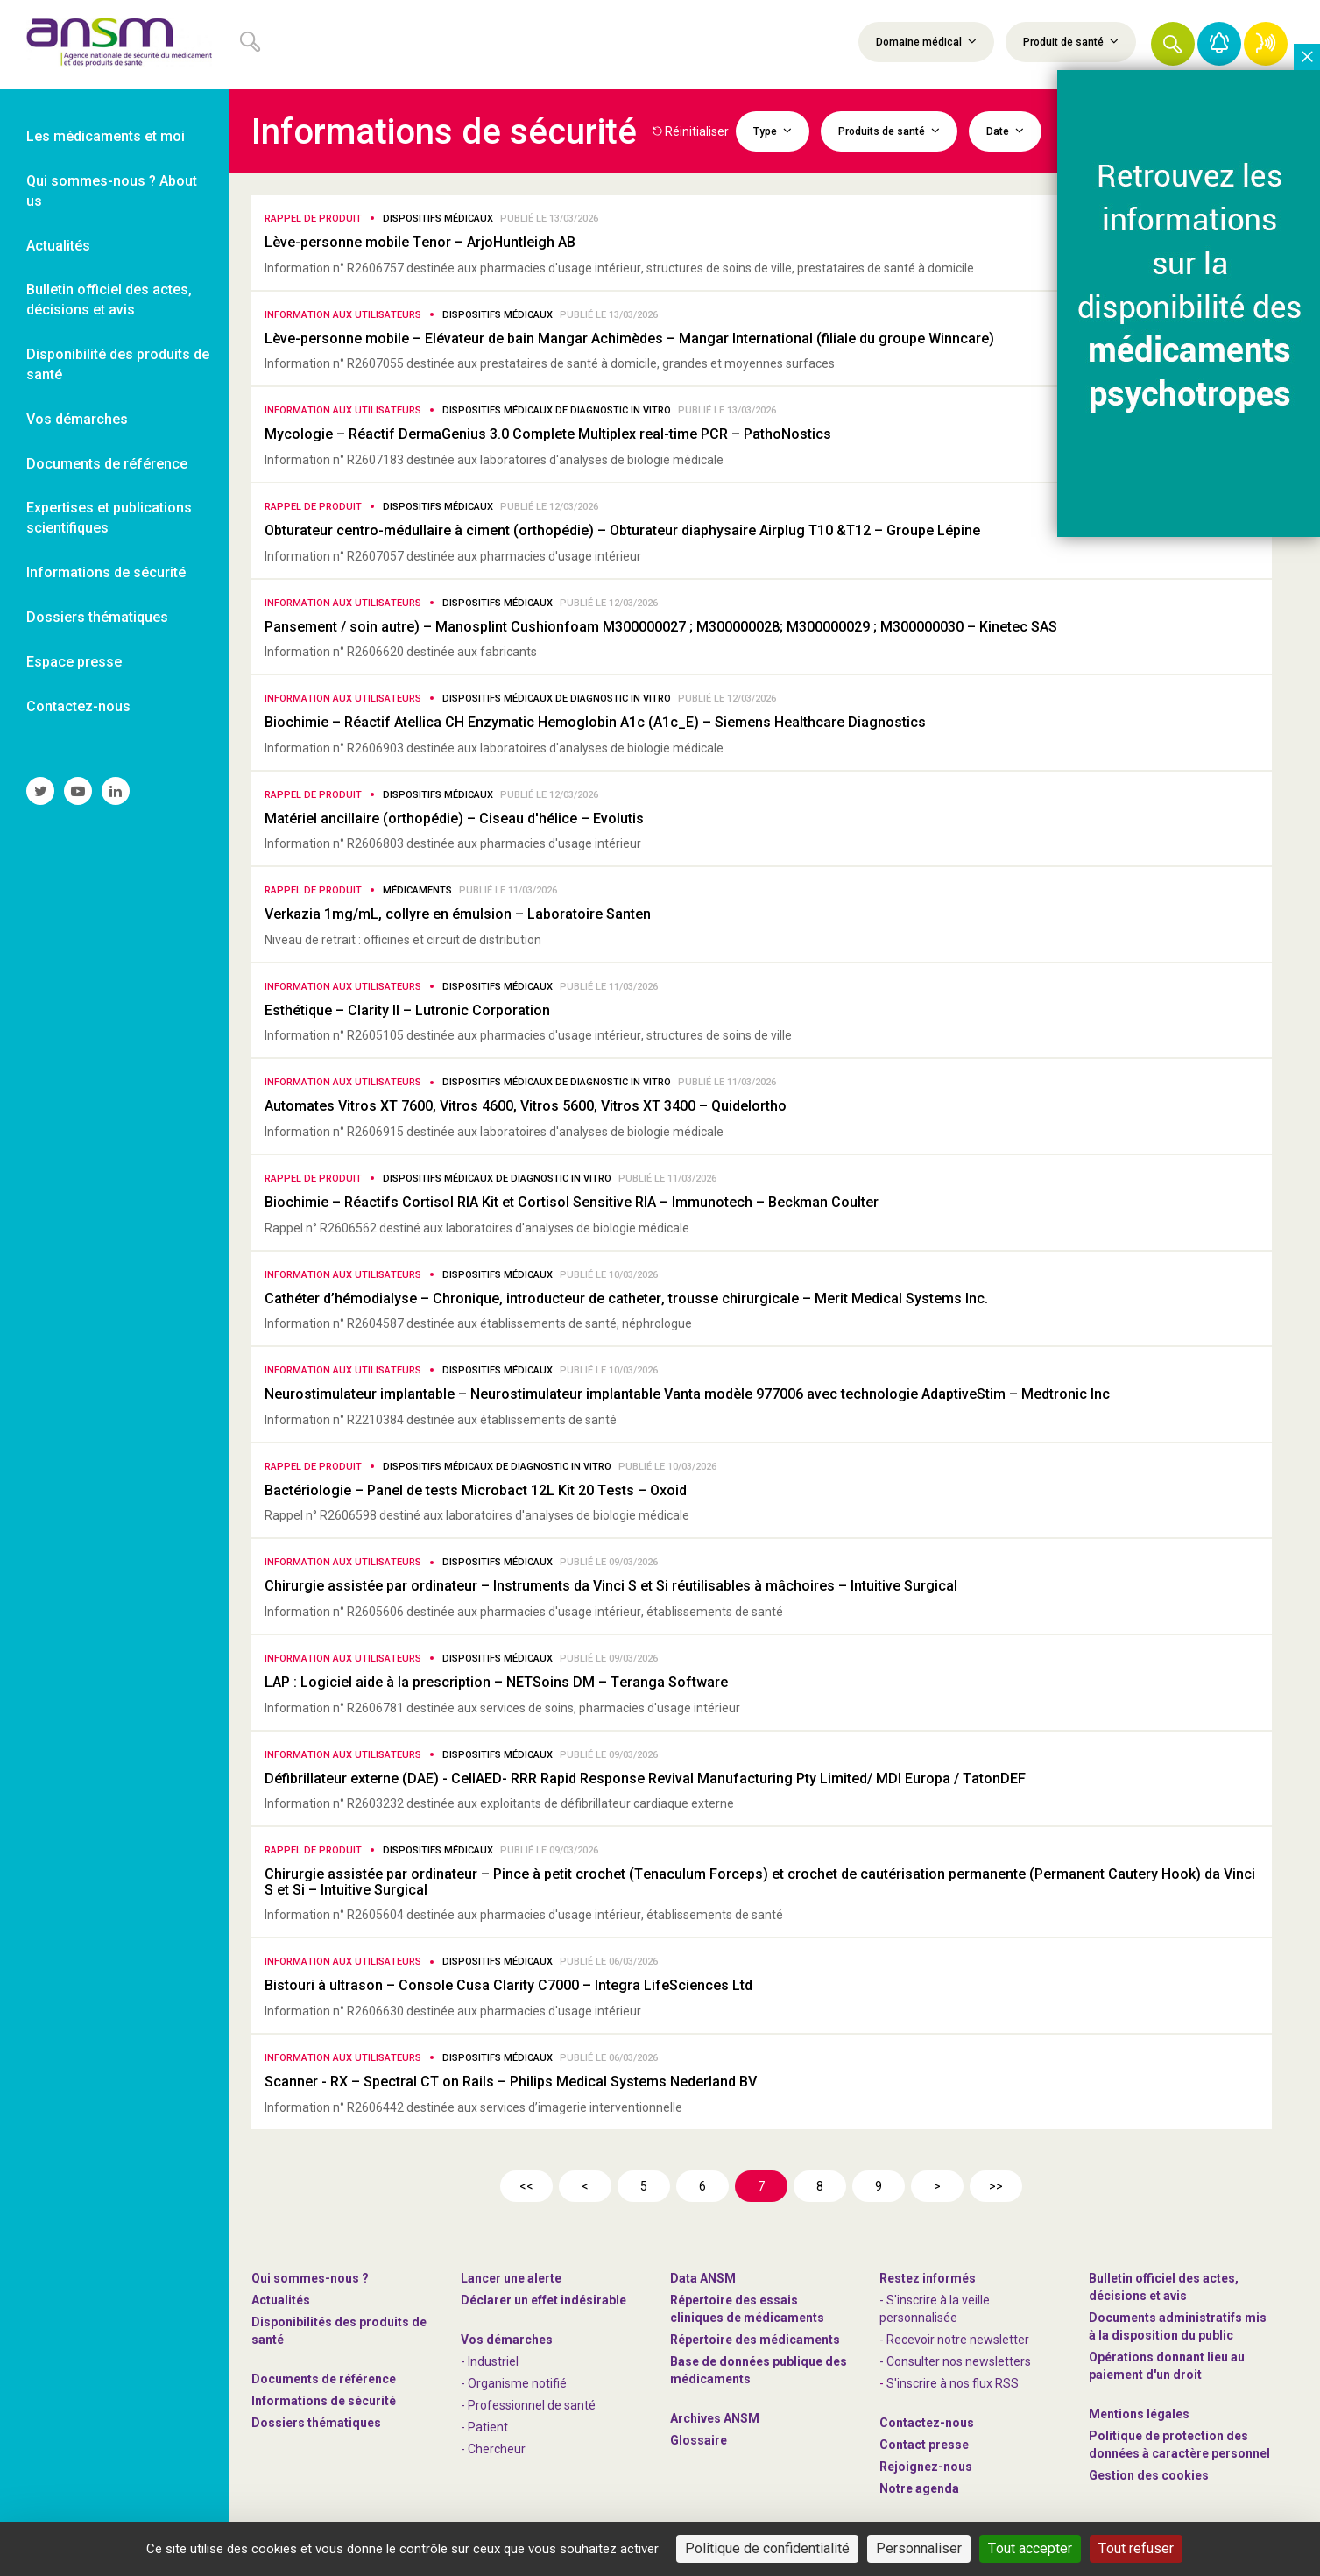 Image resolution: width=1320 pixels, height=2576 pixels. What do you see at coordinates (74, 661) in the screenshot?
I see `Espace presse [link]` at bounding box center [74, 661].